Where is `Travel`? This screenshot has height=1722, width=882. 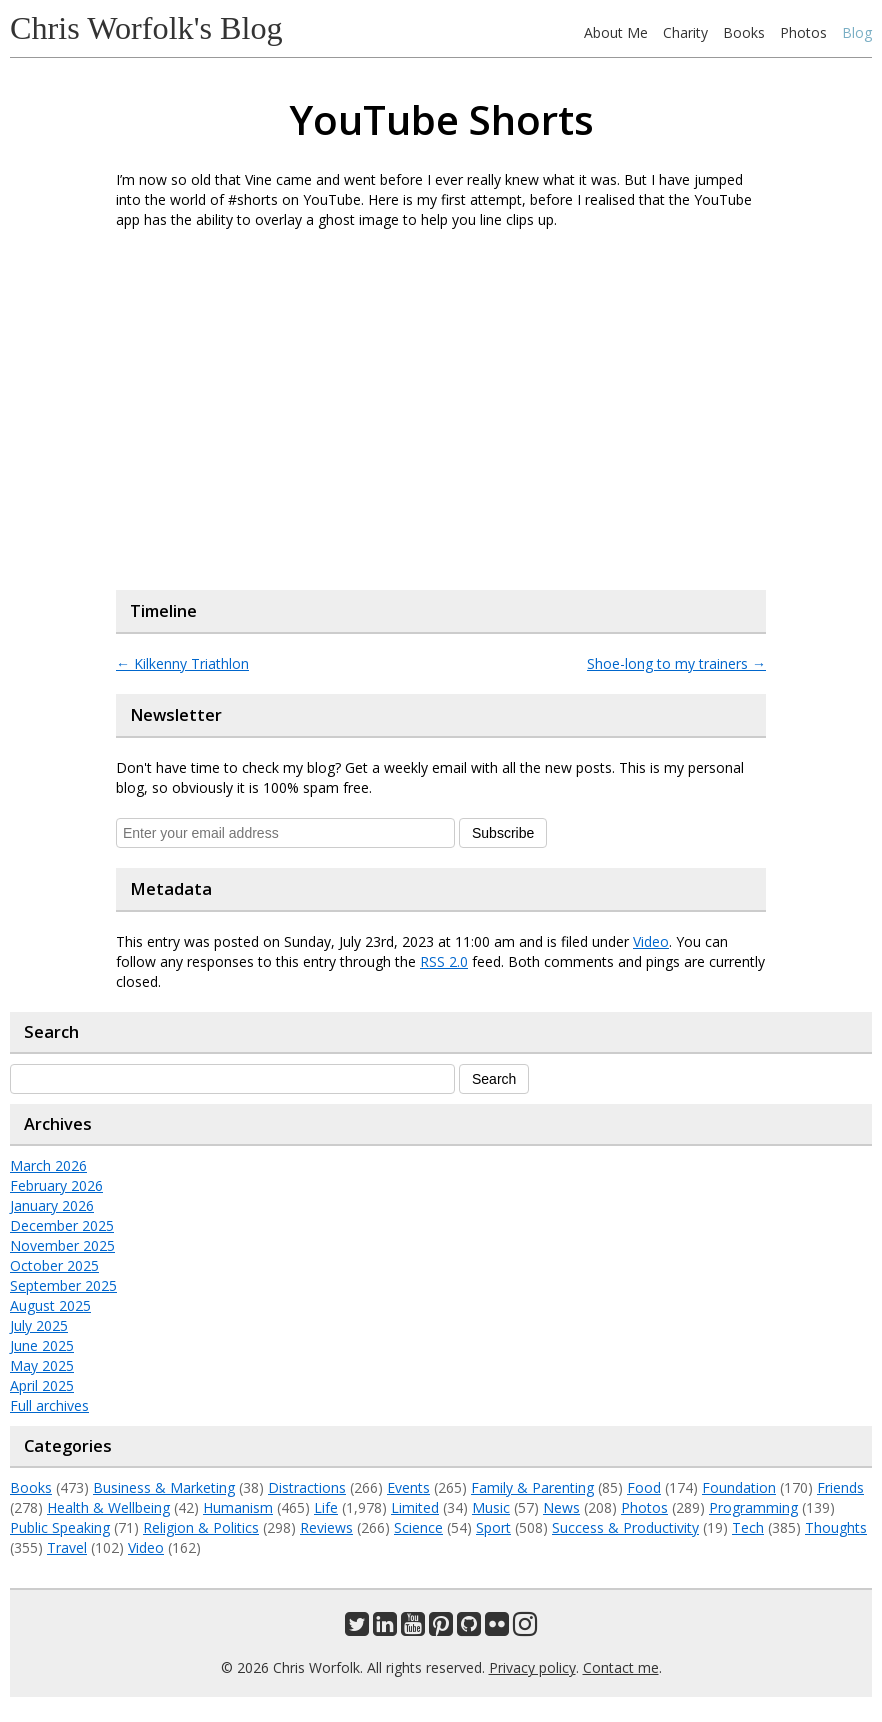
Travel is located at coordinates (67, 1547).